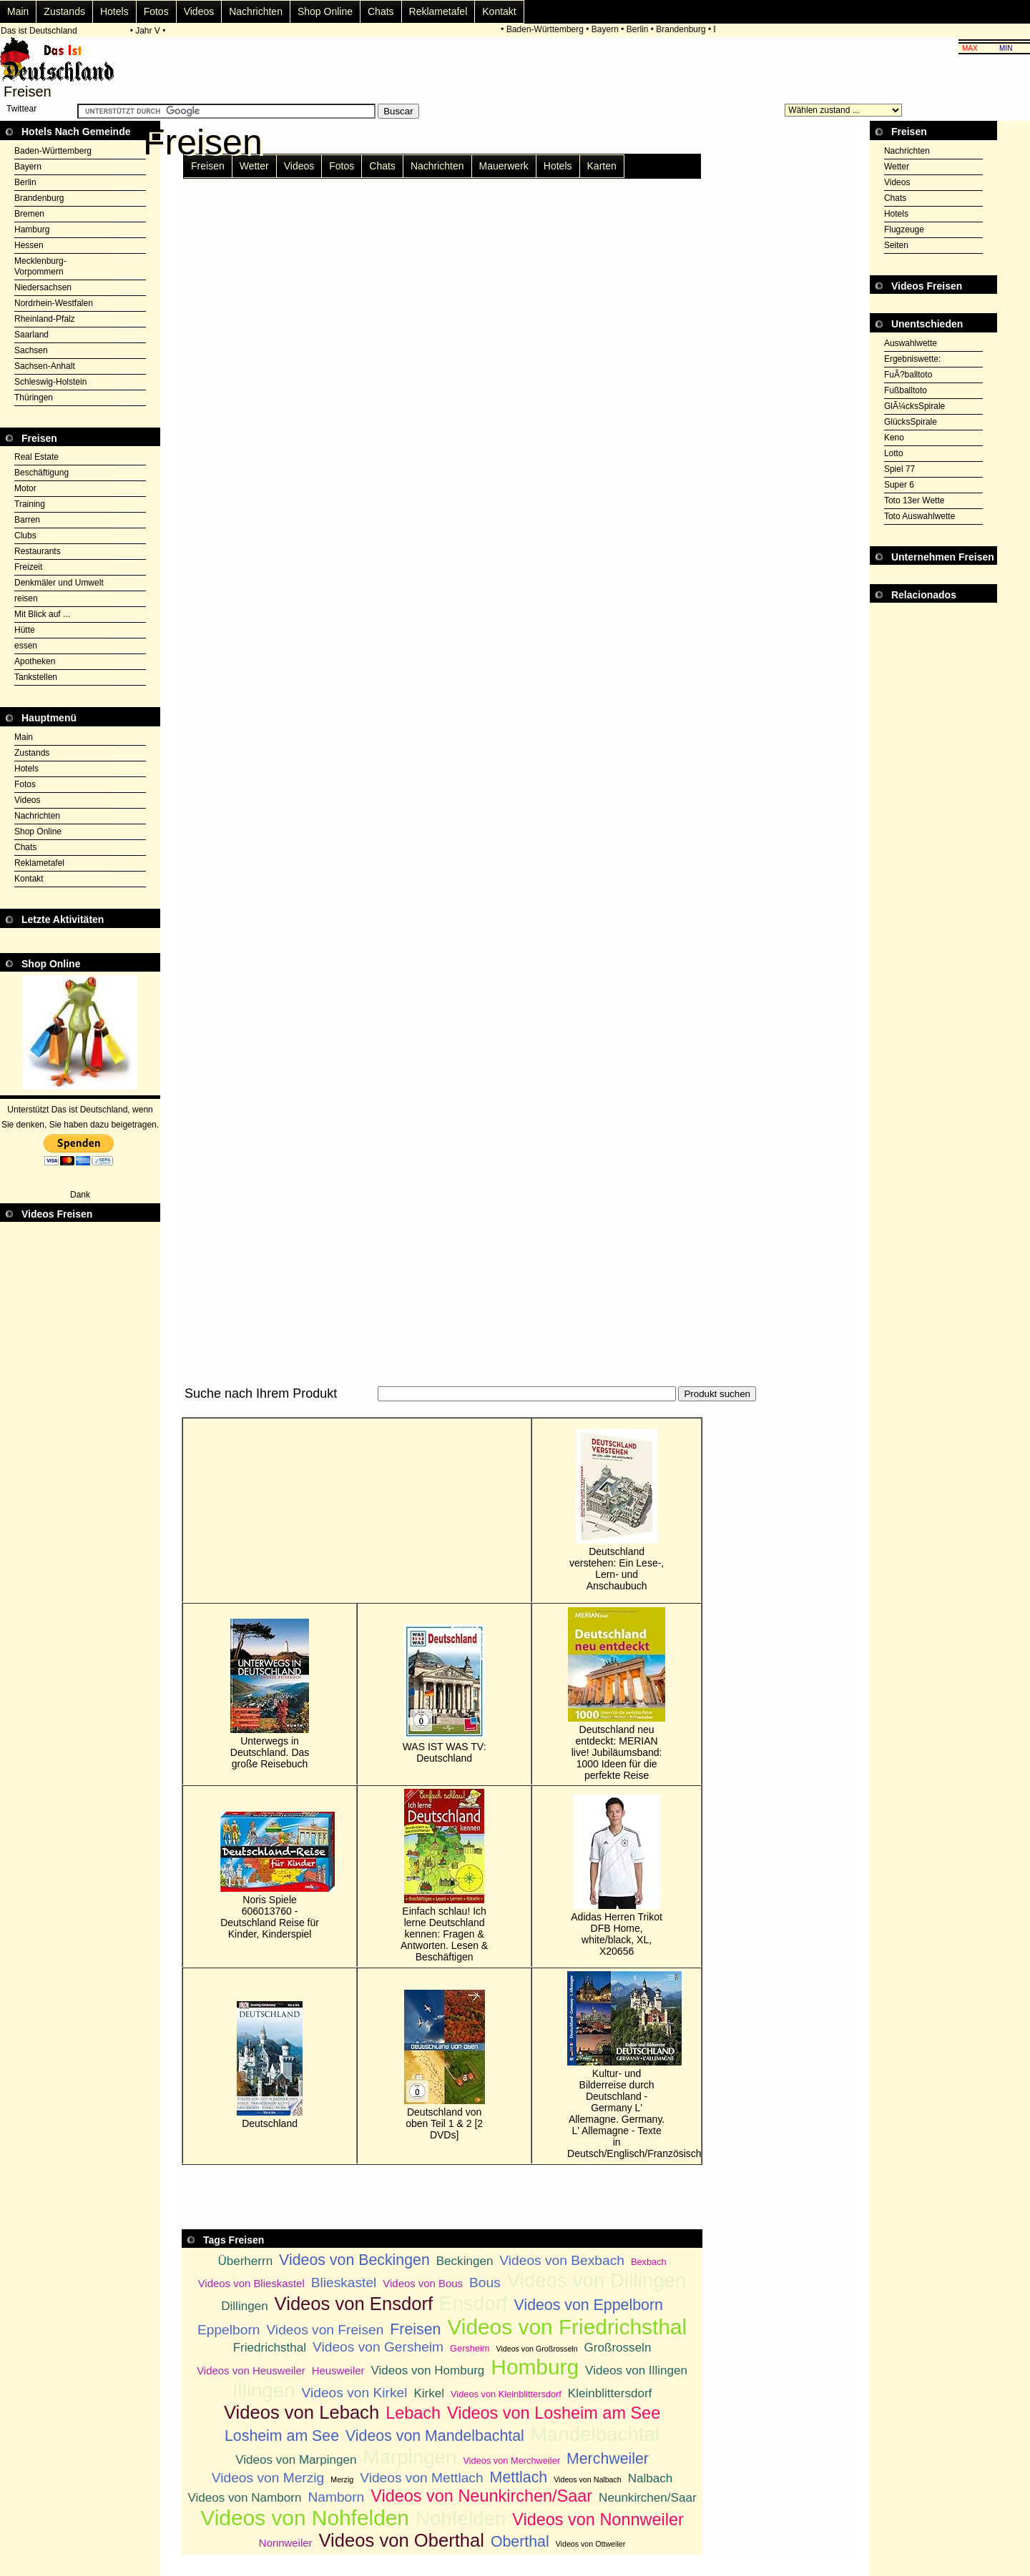 The width and height of the screenshot is (1030, 2576). Describe the element at coordinates (908, 375) in the screenshot. I see `FuÃ?balltoto` at that location.